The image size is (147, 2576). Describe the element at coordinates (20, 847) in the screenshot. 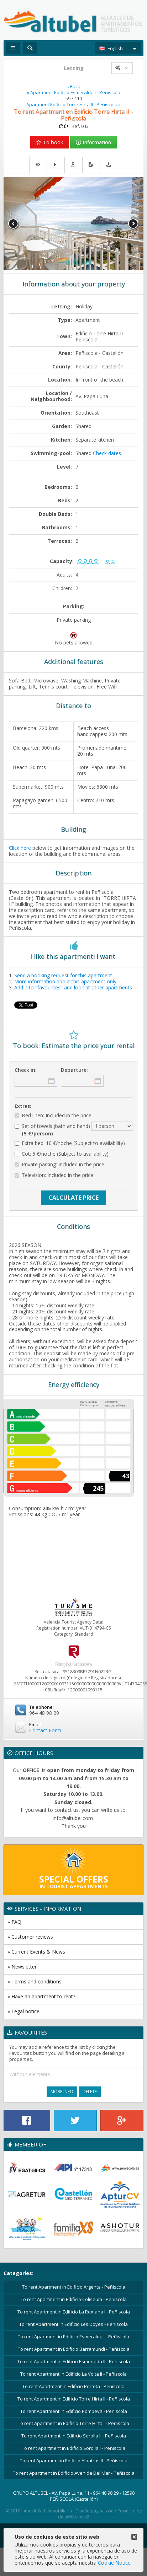

I see `Click here` at that location.